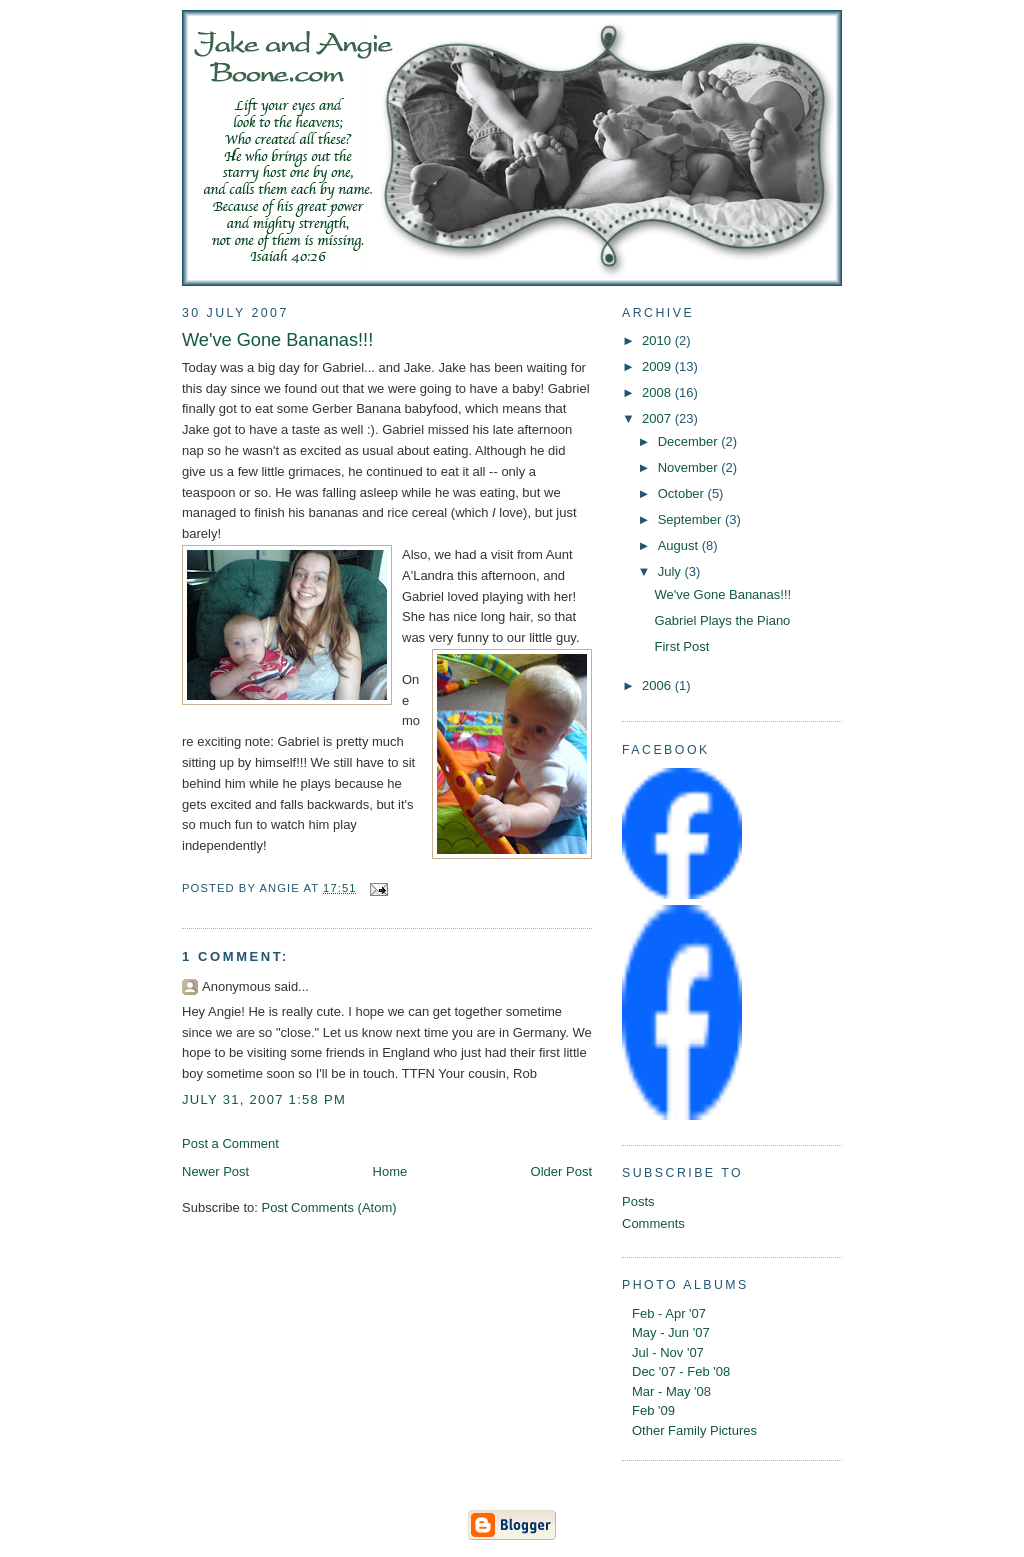 Image resolution: width=1024 pixels, height=1557 pixels. I want to click on Feb - Apr '07, so click(669, 1313).